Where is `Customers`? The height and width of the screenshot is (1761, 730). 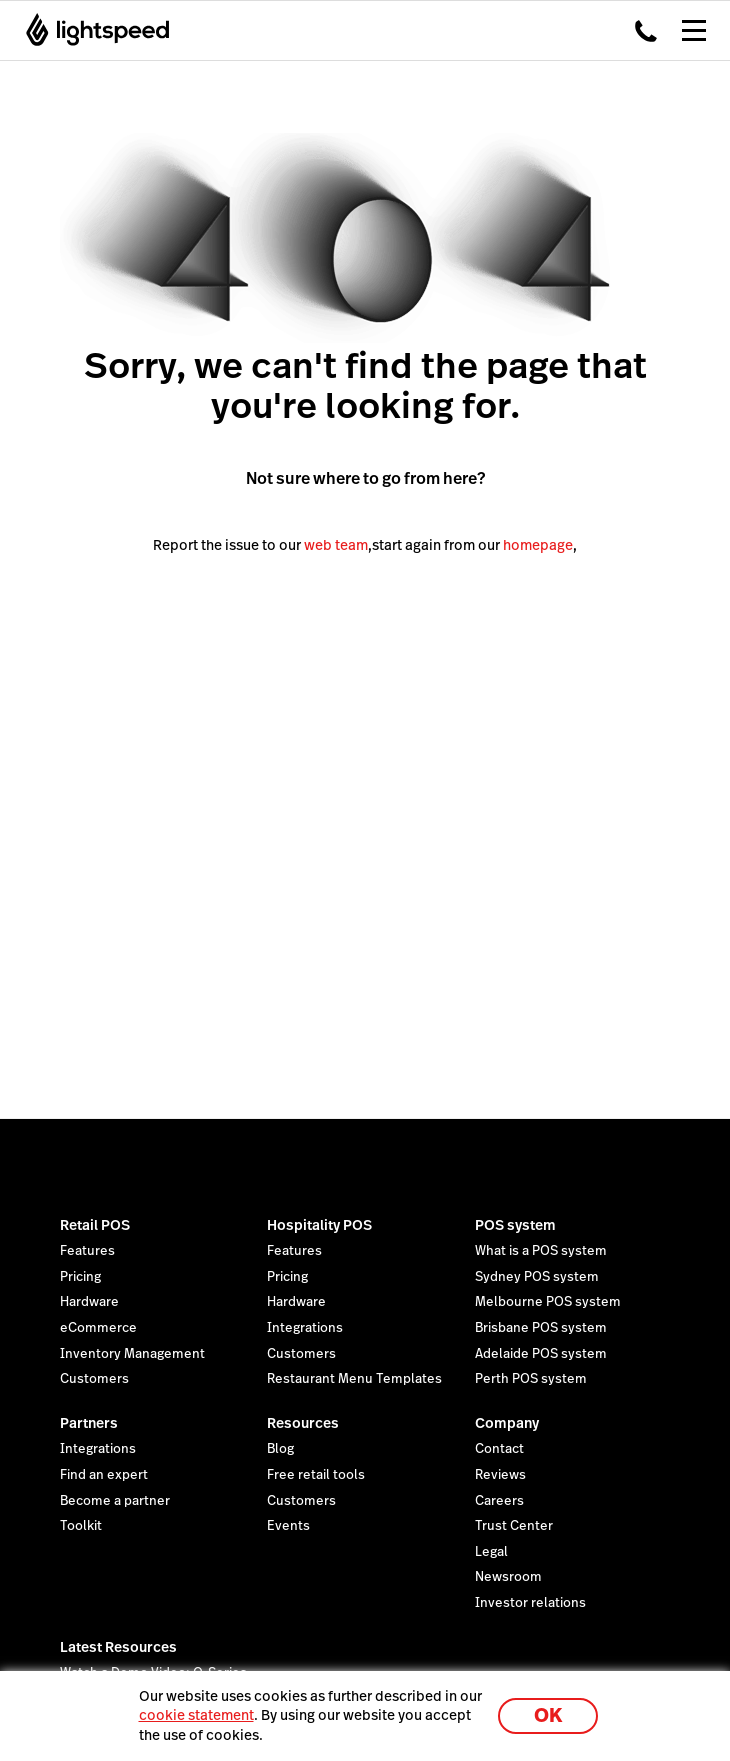 Customers is located at coordinates (94, 1379).